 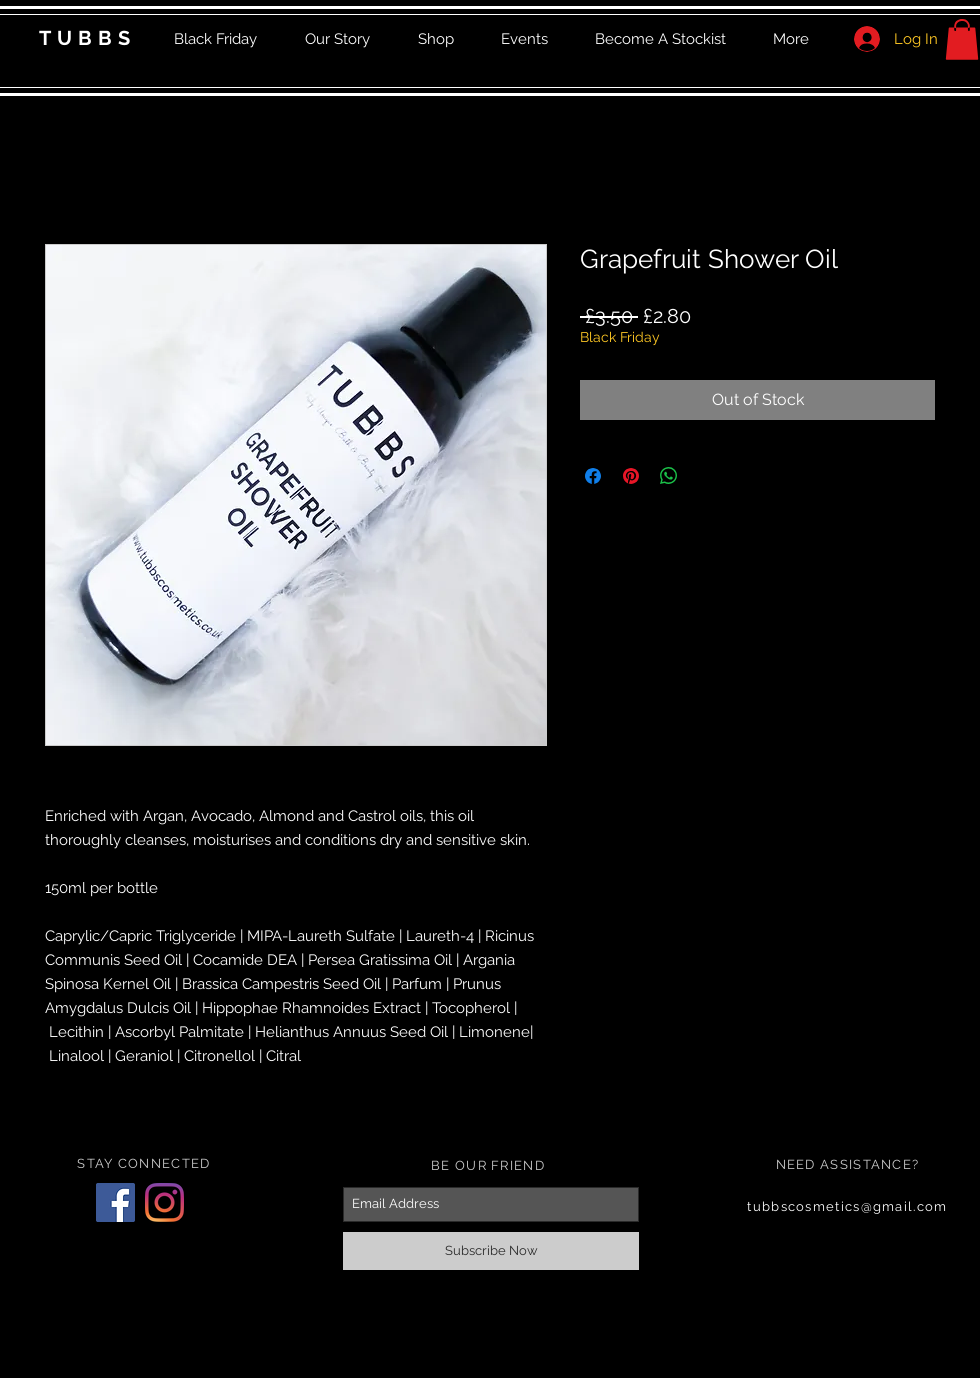 I want to click on [button], so click(x=962, y=39).